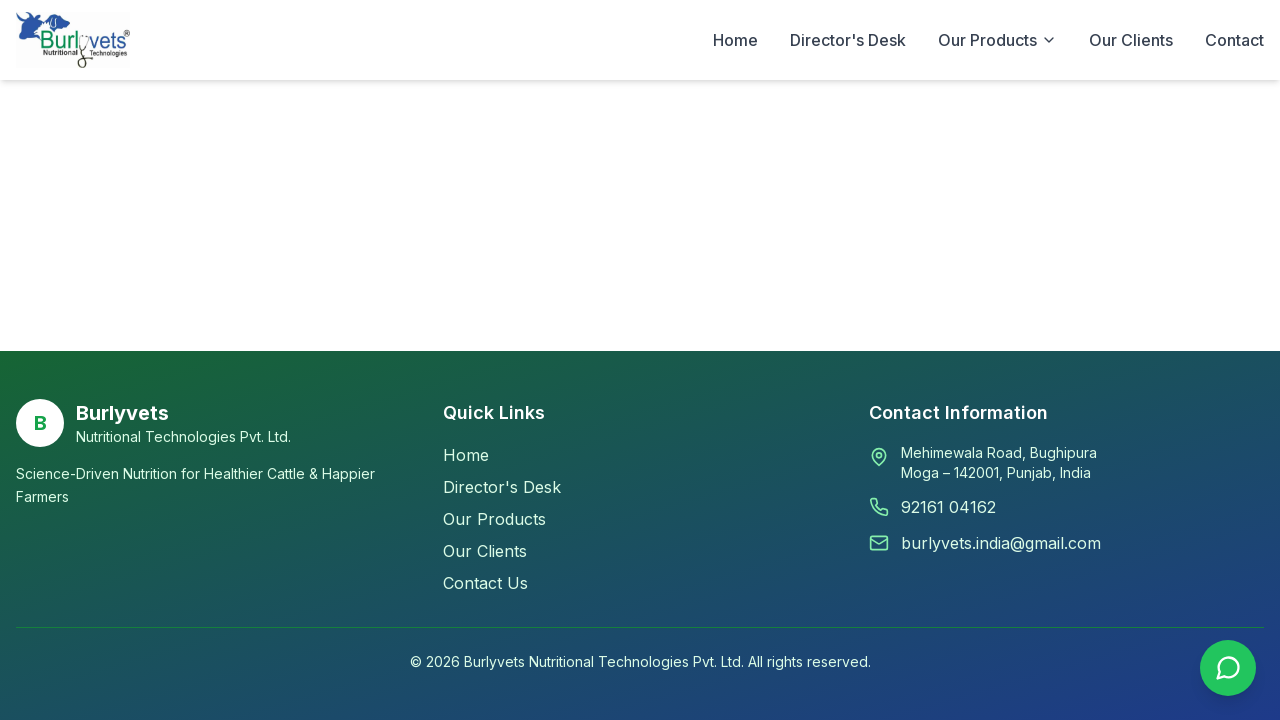 The image size is (1280, 720). Describe the element at coordinates (494, 519) in the screenshot. I see `Our Products` at that location.